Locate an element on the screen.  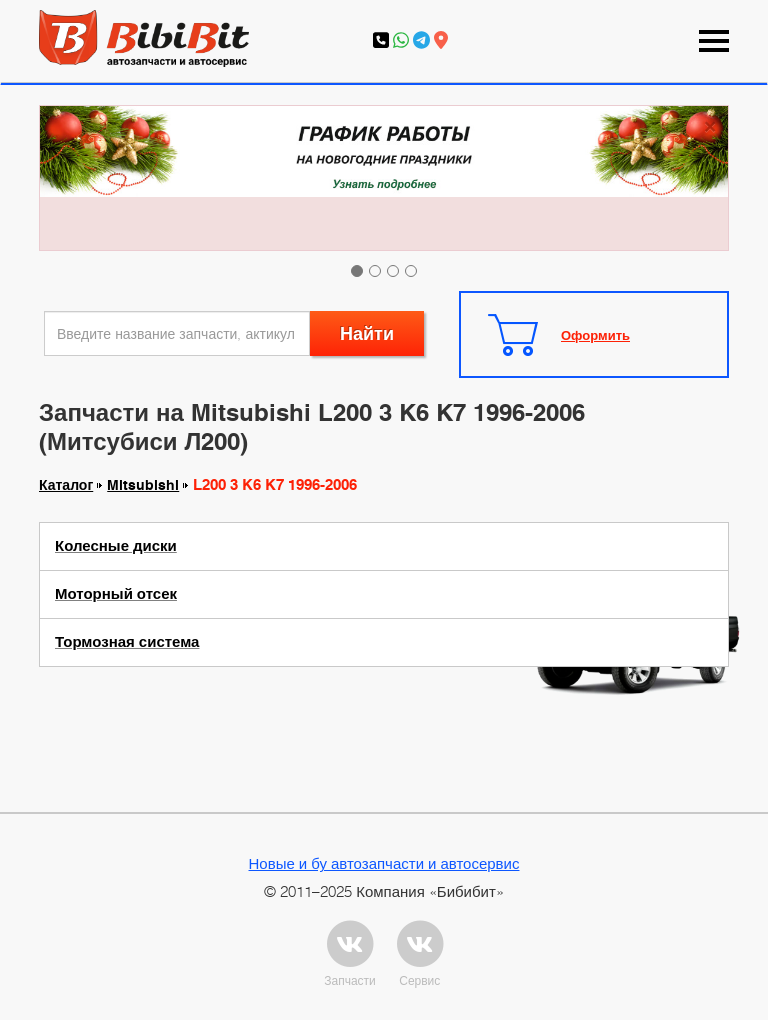
Mitsubishi is located at coordinates (143, 485).